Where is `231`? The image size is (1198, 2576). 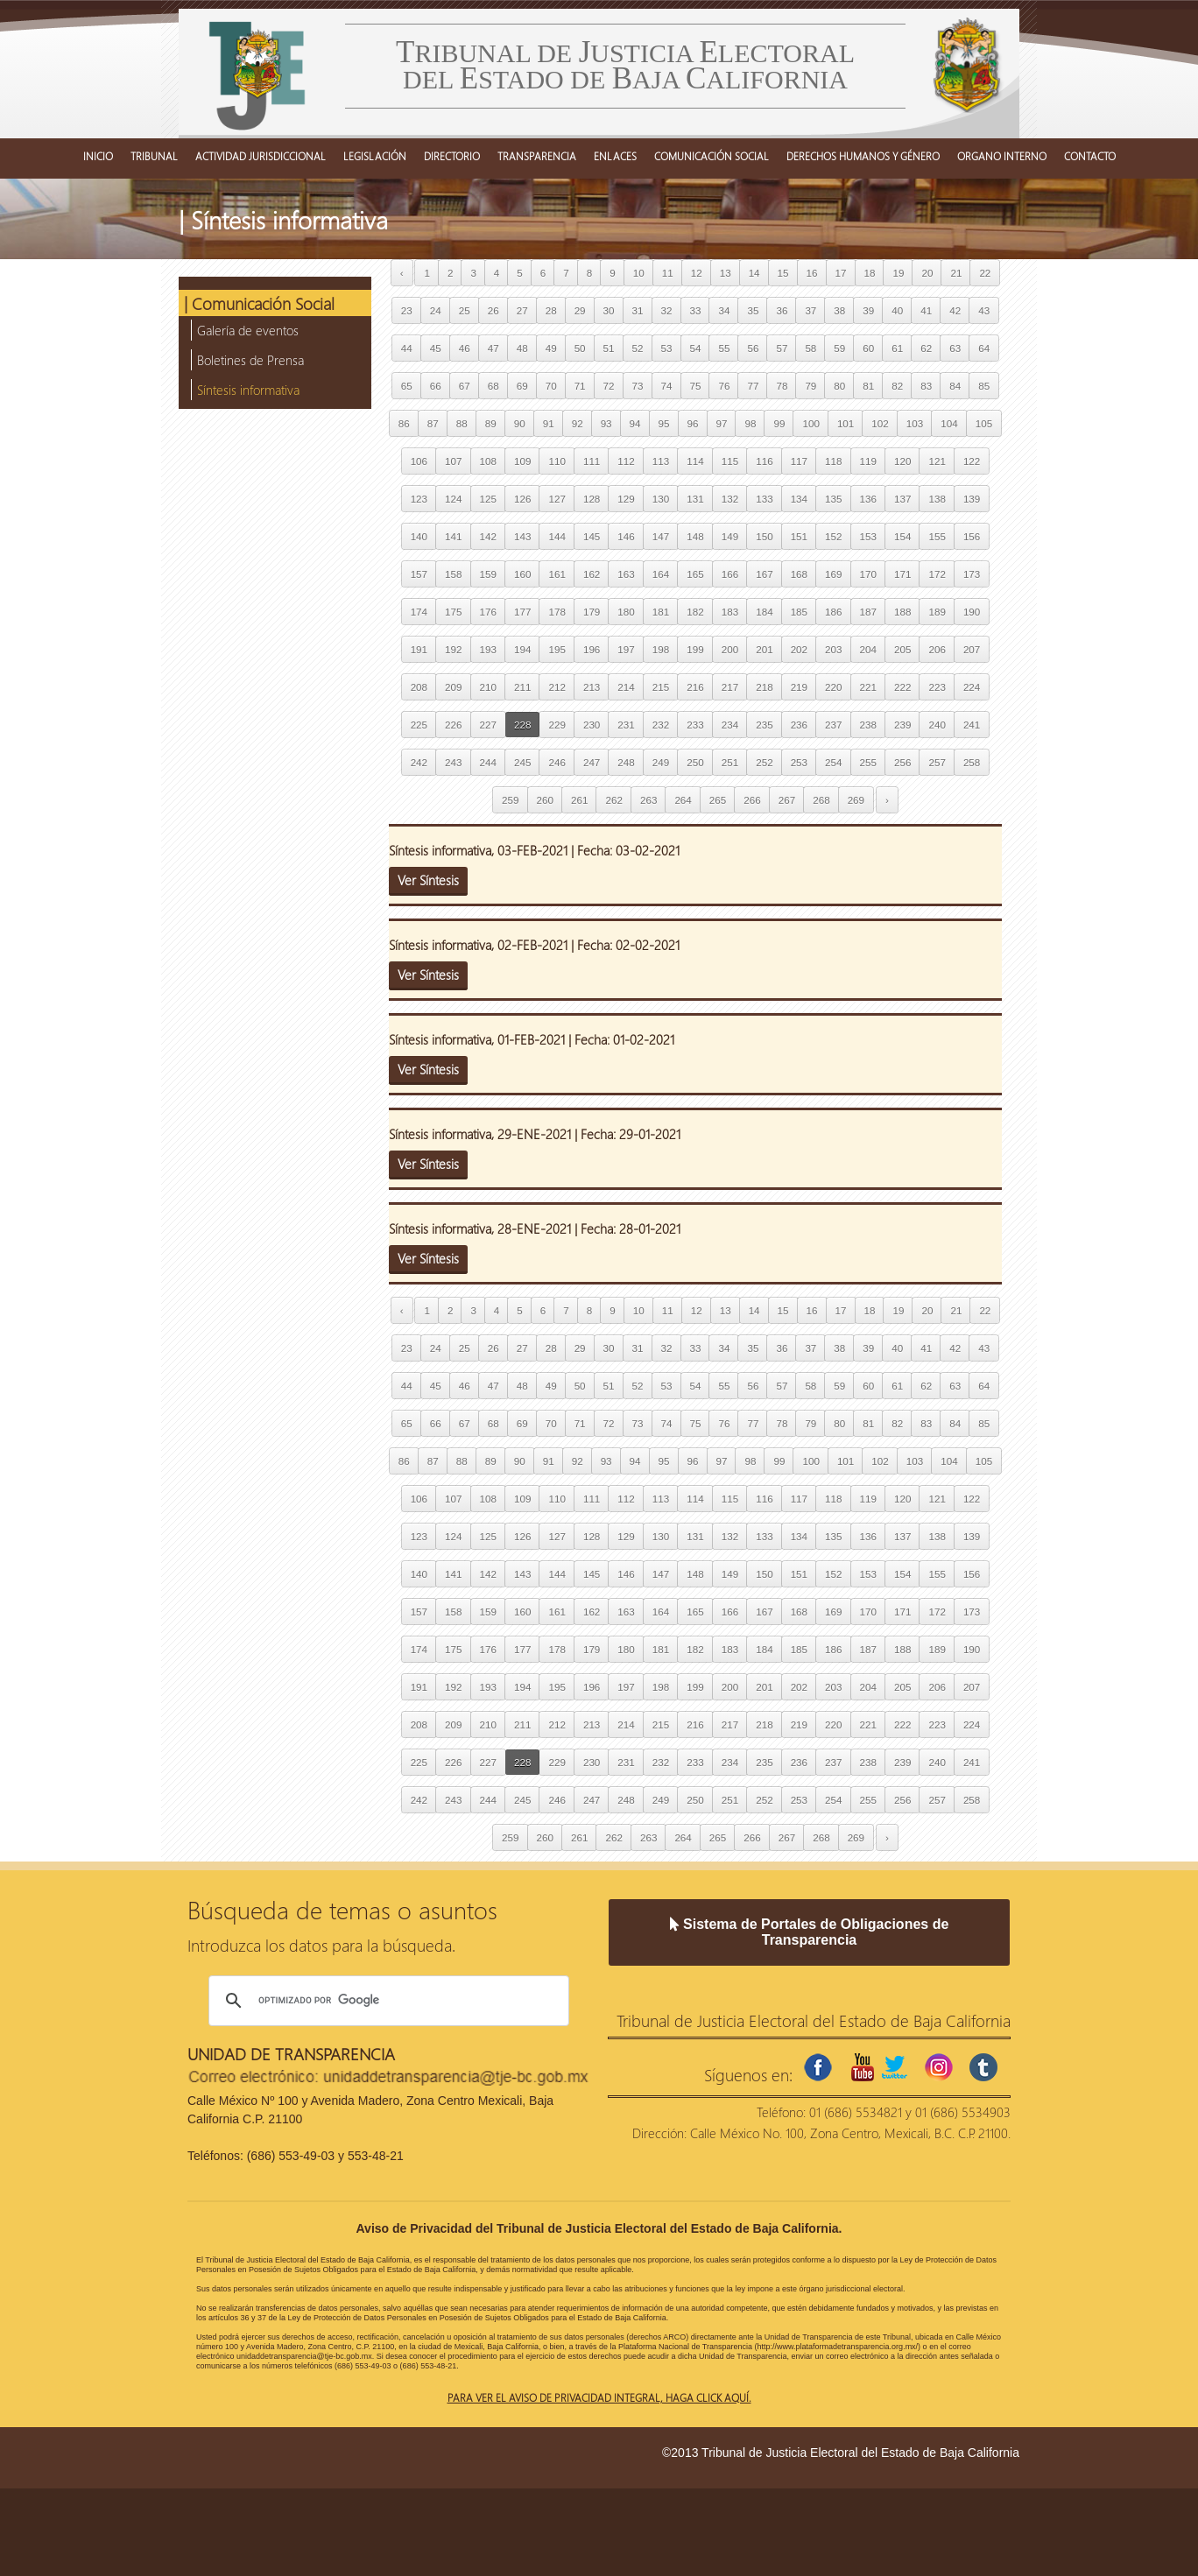
231 is located at coordinates (625, 724).